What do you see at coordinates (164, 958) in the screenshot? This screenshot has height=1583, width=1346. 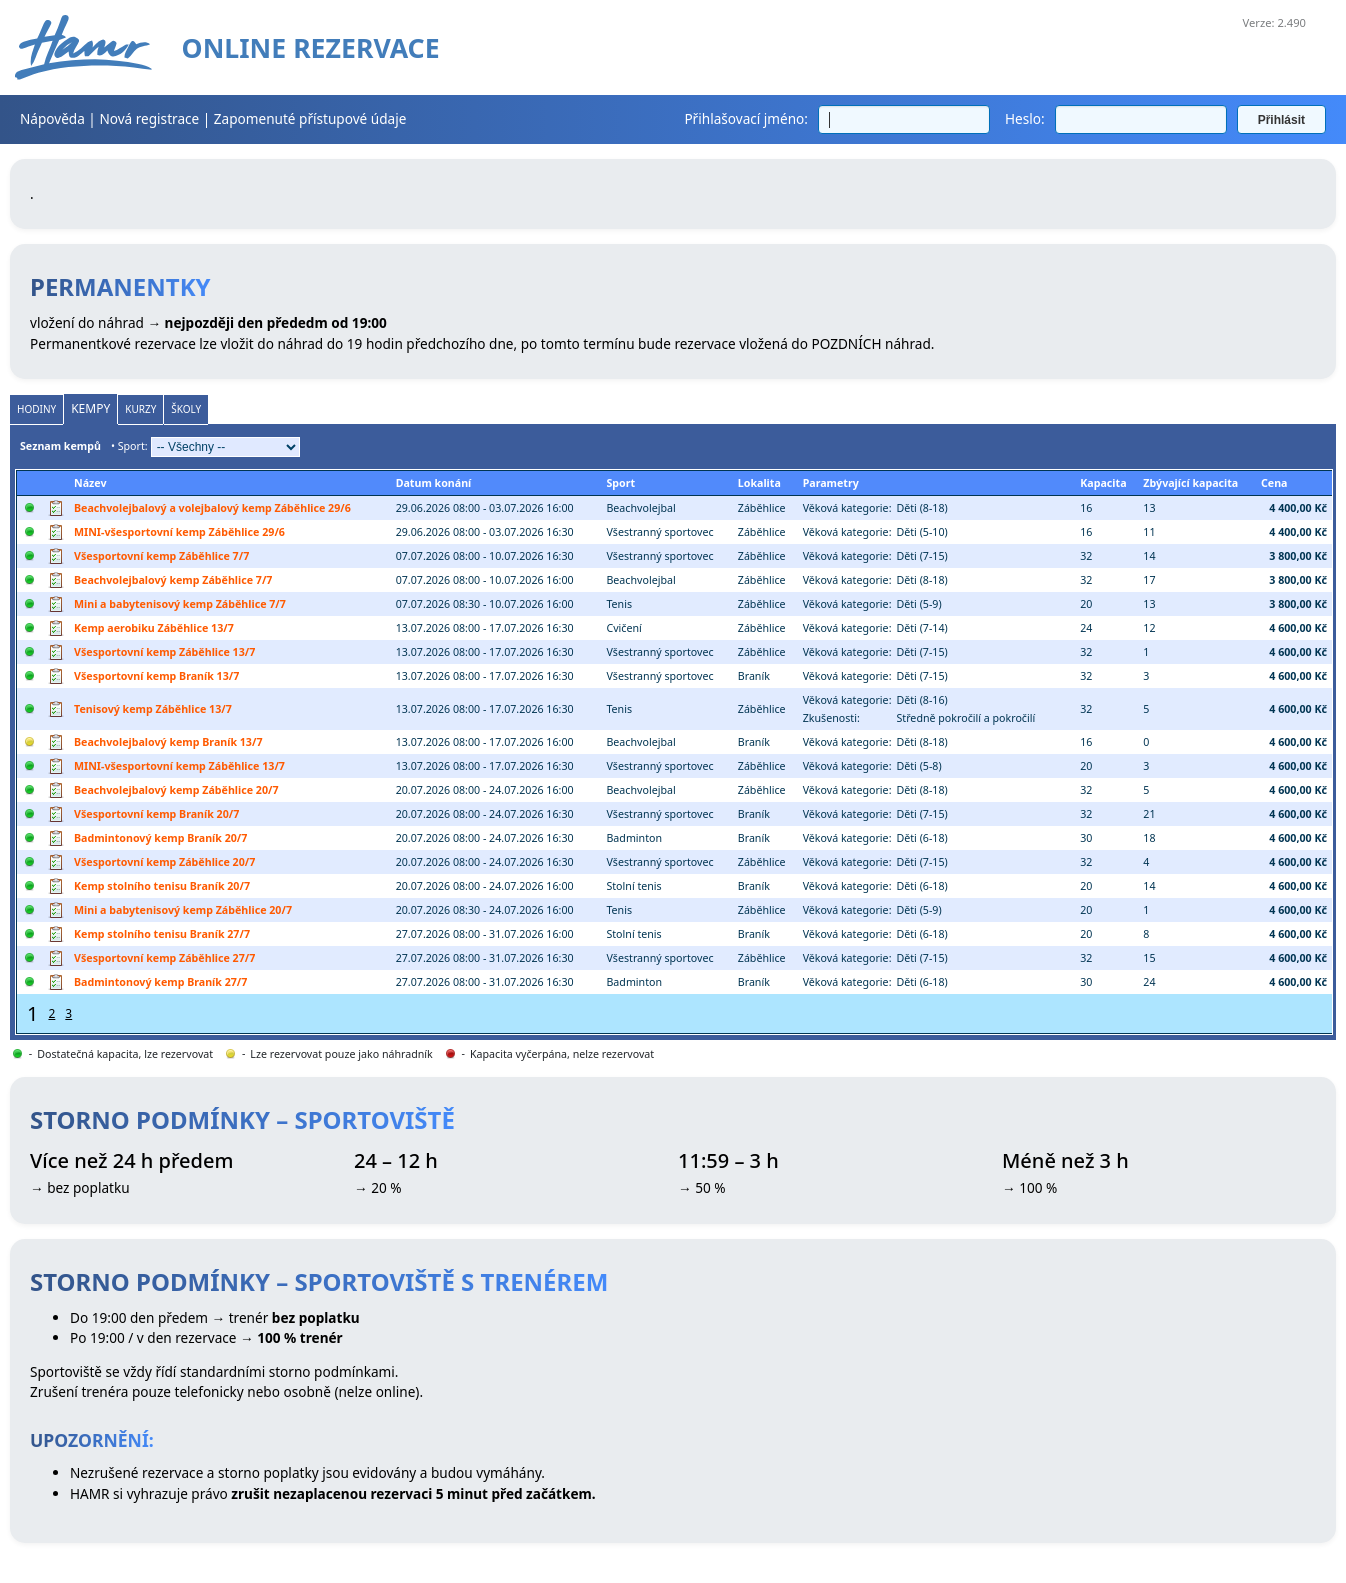 I see `Všesportovní kemp Záběhlice 27/7` at bounding box center [164, 958].